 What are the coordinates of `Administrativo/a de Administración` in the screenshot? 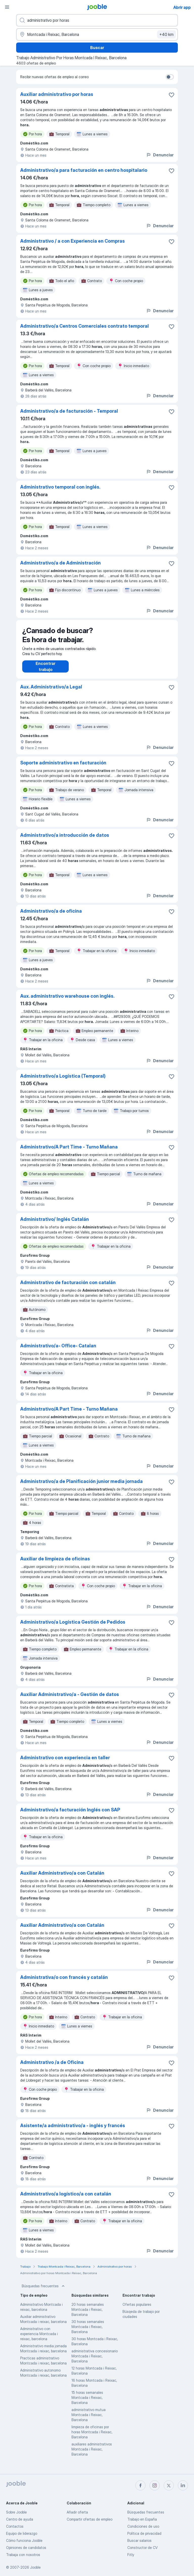 It's located at (60, 563).